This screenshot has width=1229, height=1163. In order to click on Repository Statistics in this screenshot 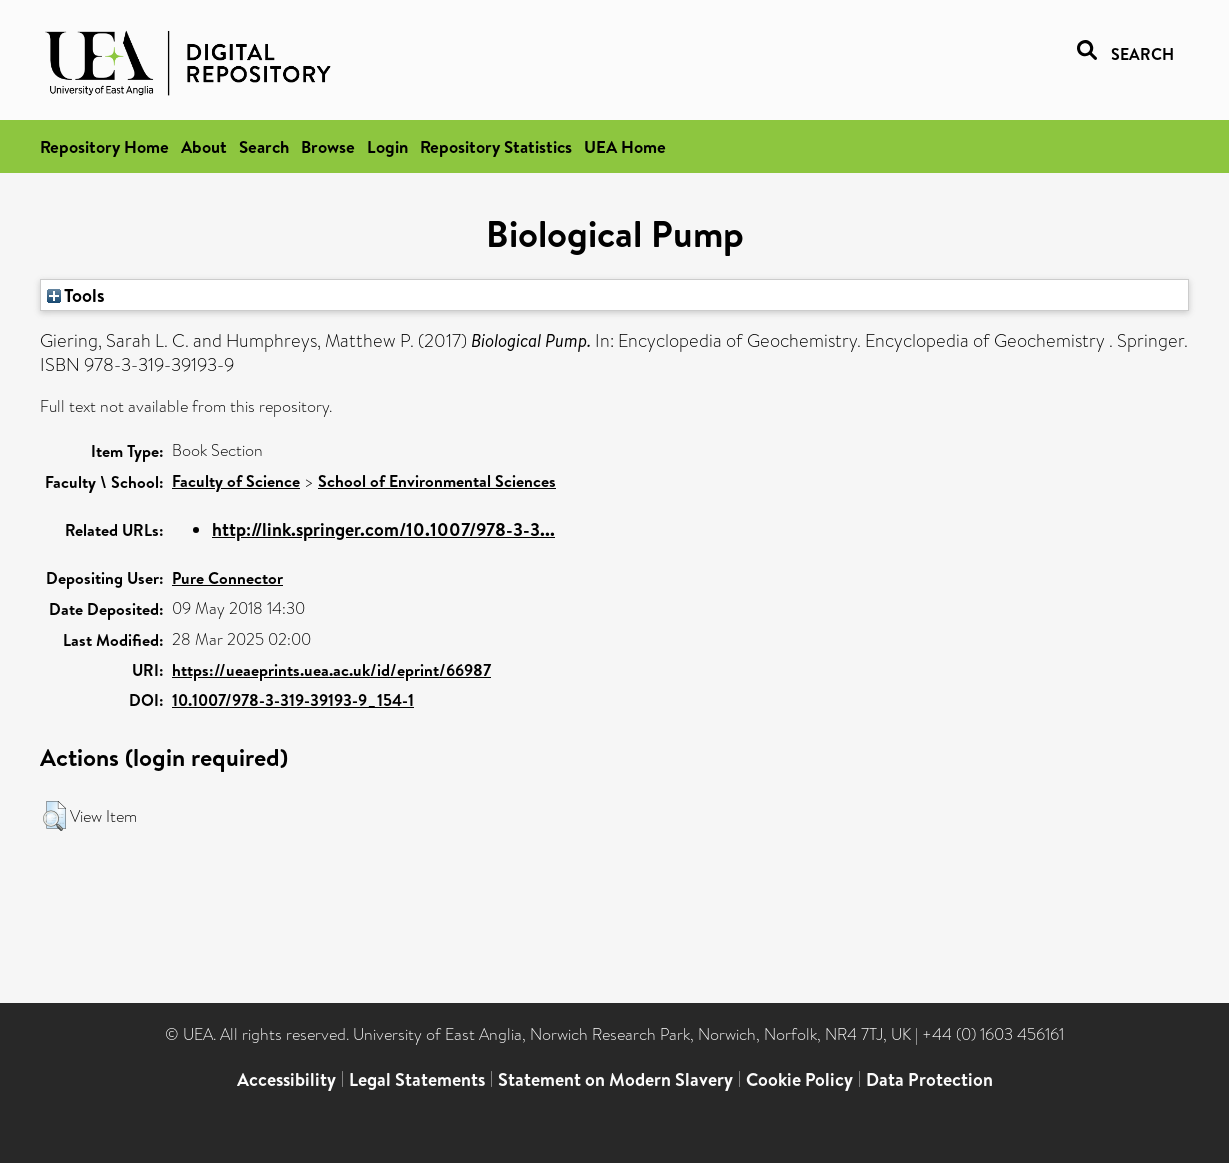, I will do `click(496, 146)`.